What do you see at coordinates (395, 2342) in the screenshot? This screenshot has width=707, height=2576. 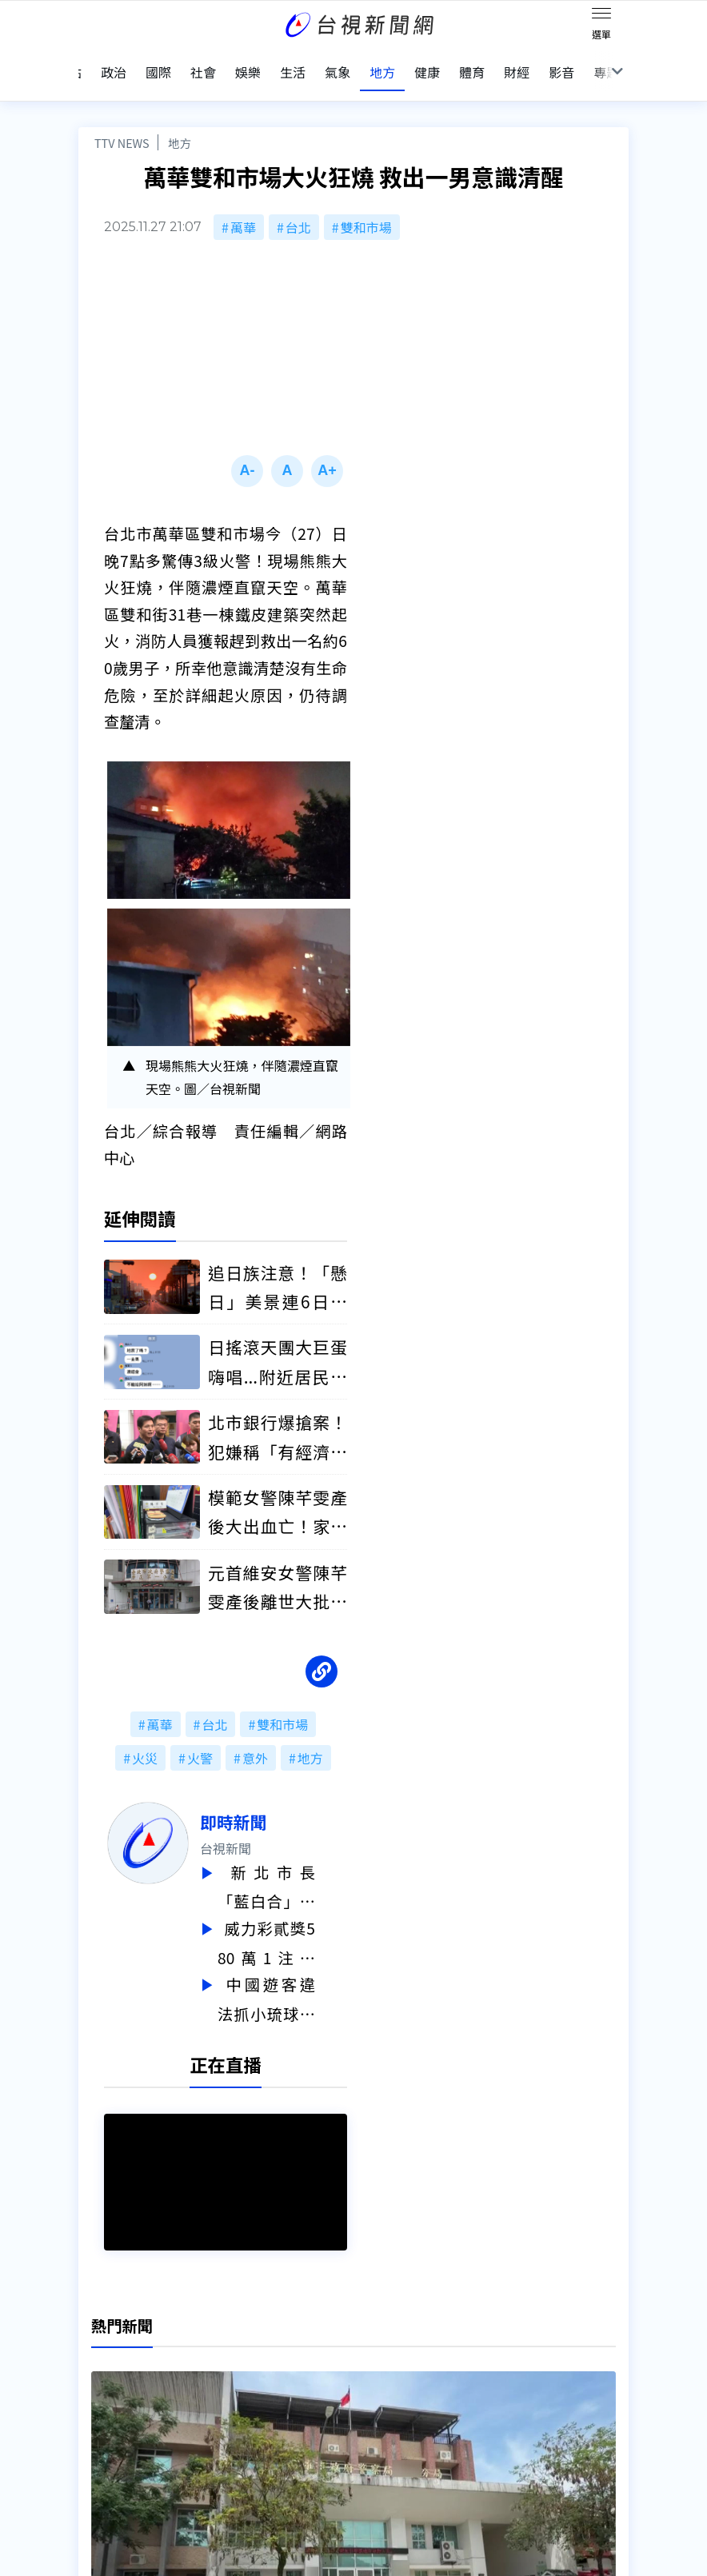 I see `新聞編採製播作業注意事項` at bounding box center [395, 2342].